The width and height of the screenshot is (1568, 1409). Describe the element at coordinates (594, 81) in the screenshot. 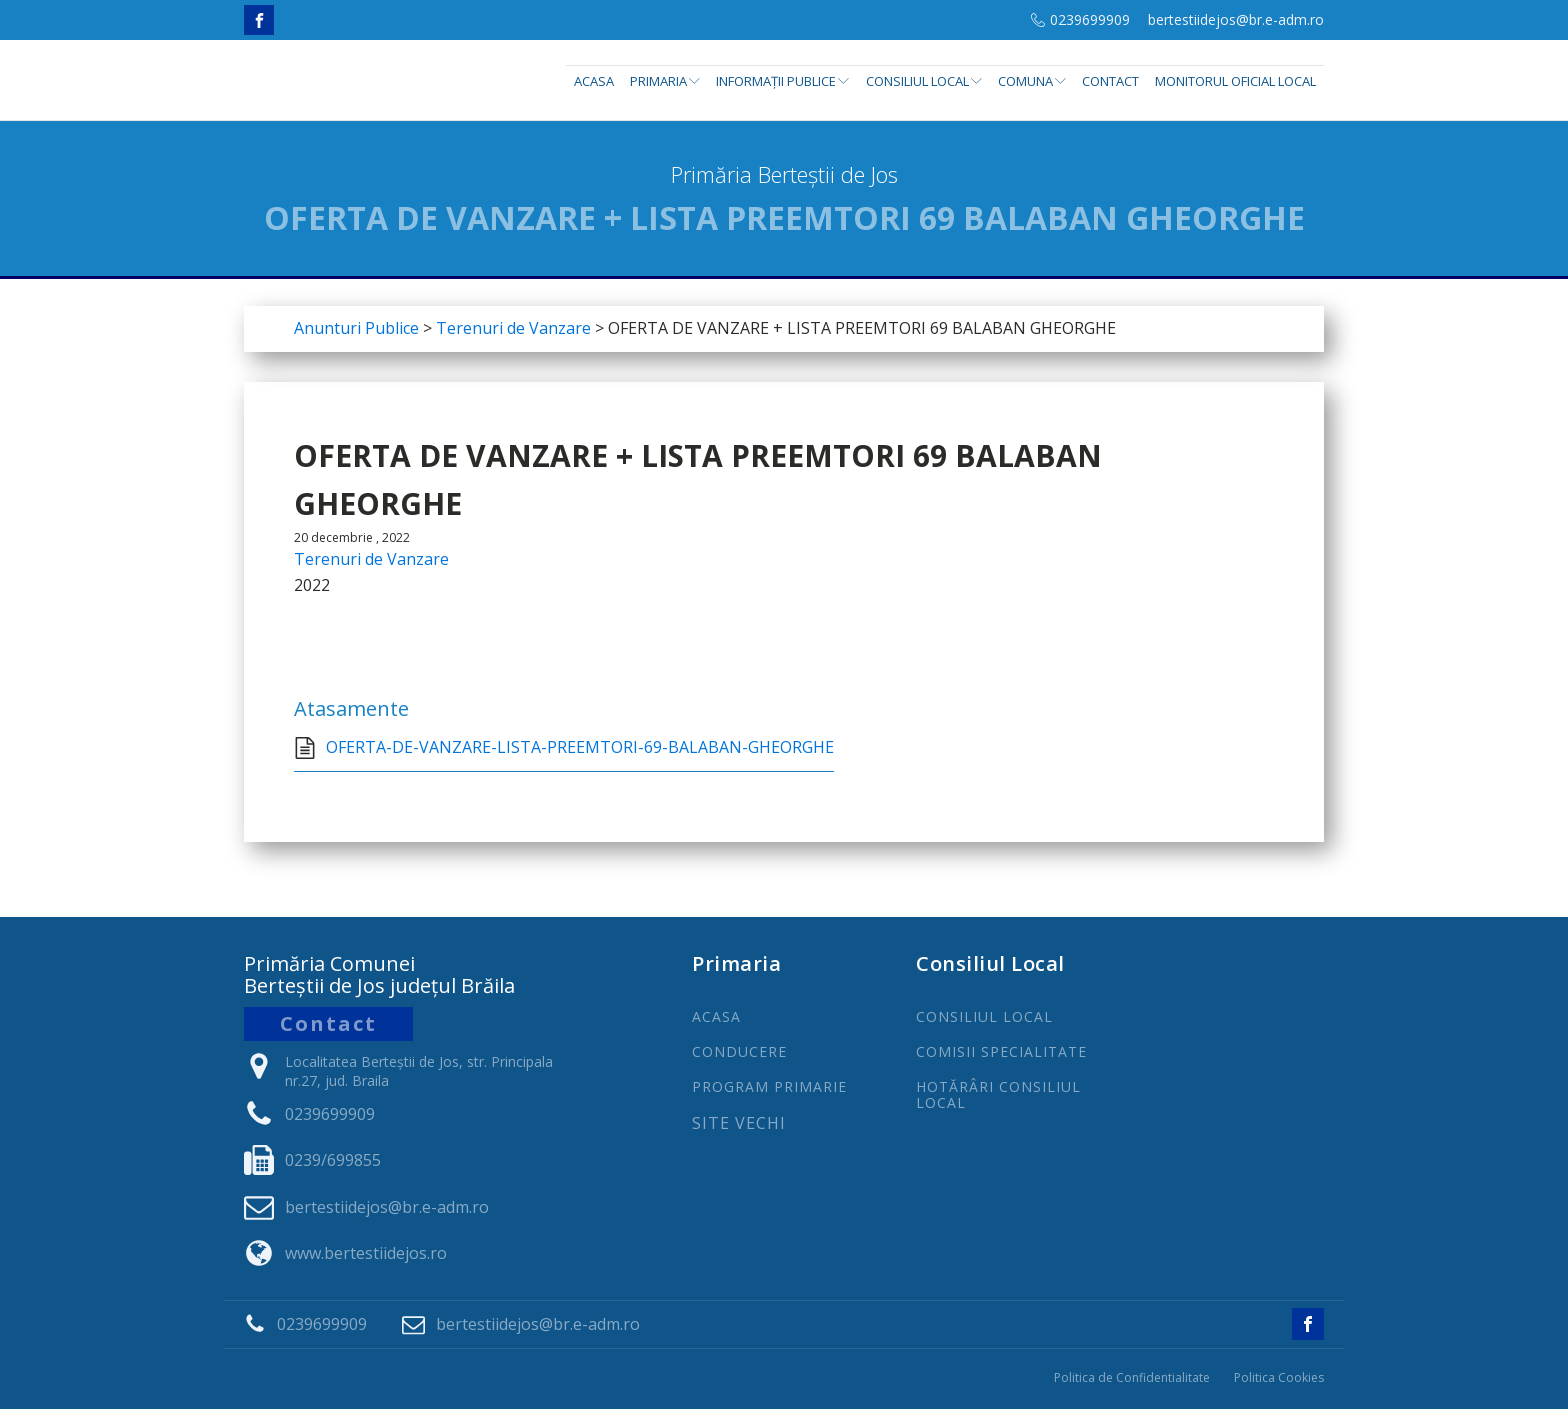

I see `Acasa` at that location.